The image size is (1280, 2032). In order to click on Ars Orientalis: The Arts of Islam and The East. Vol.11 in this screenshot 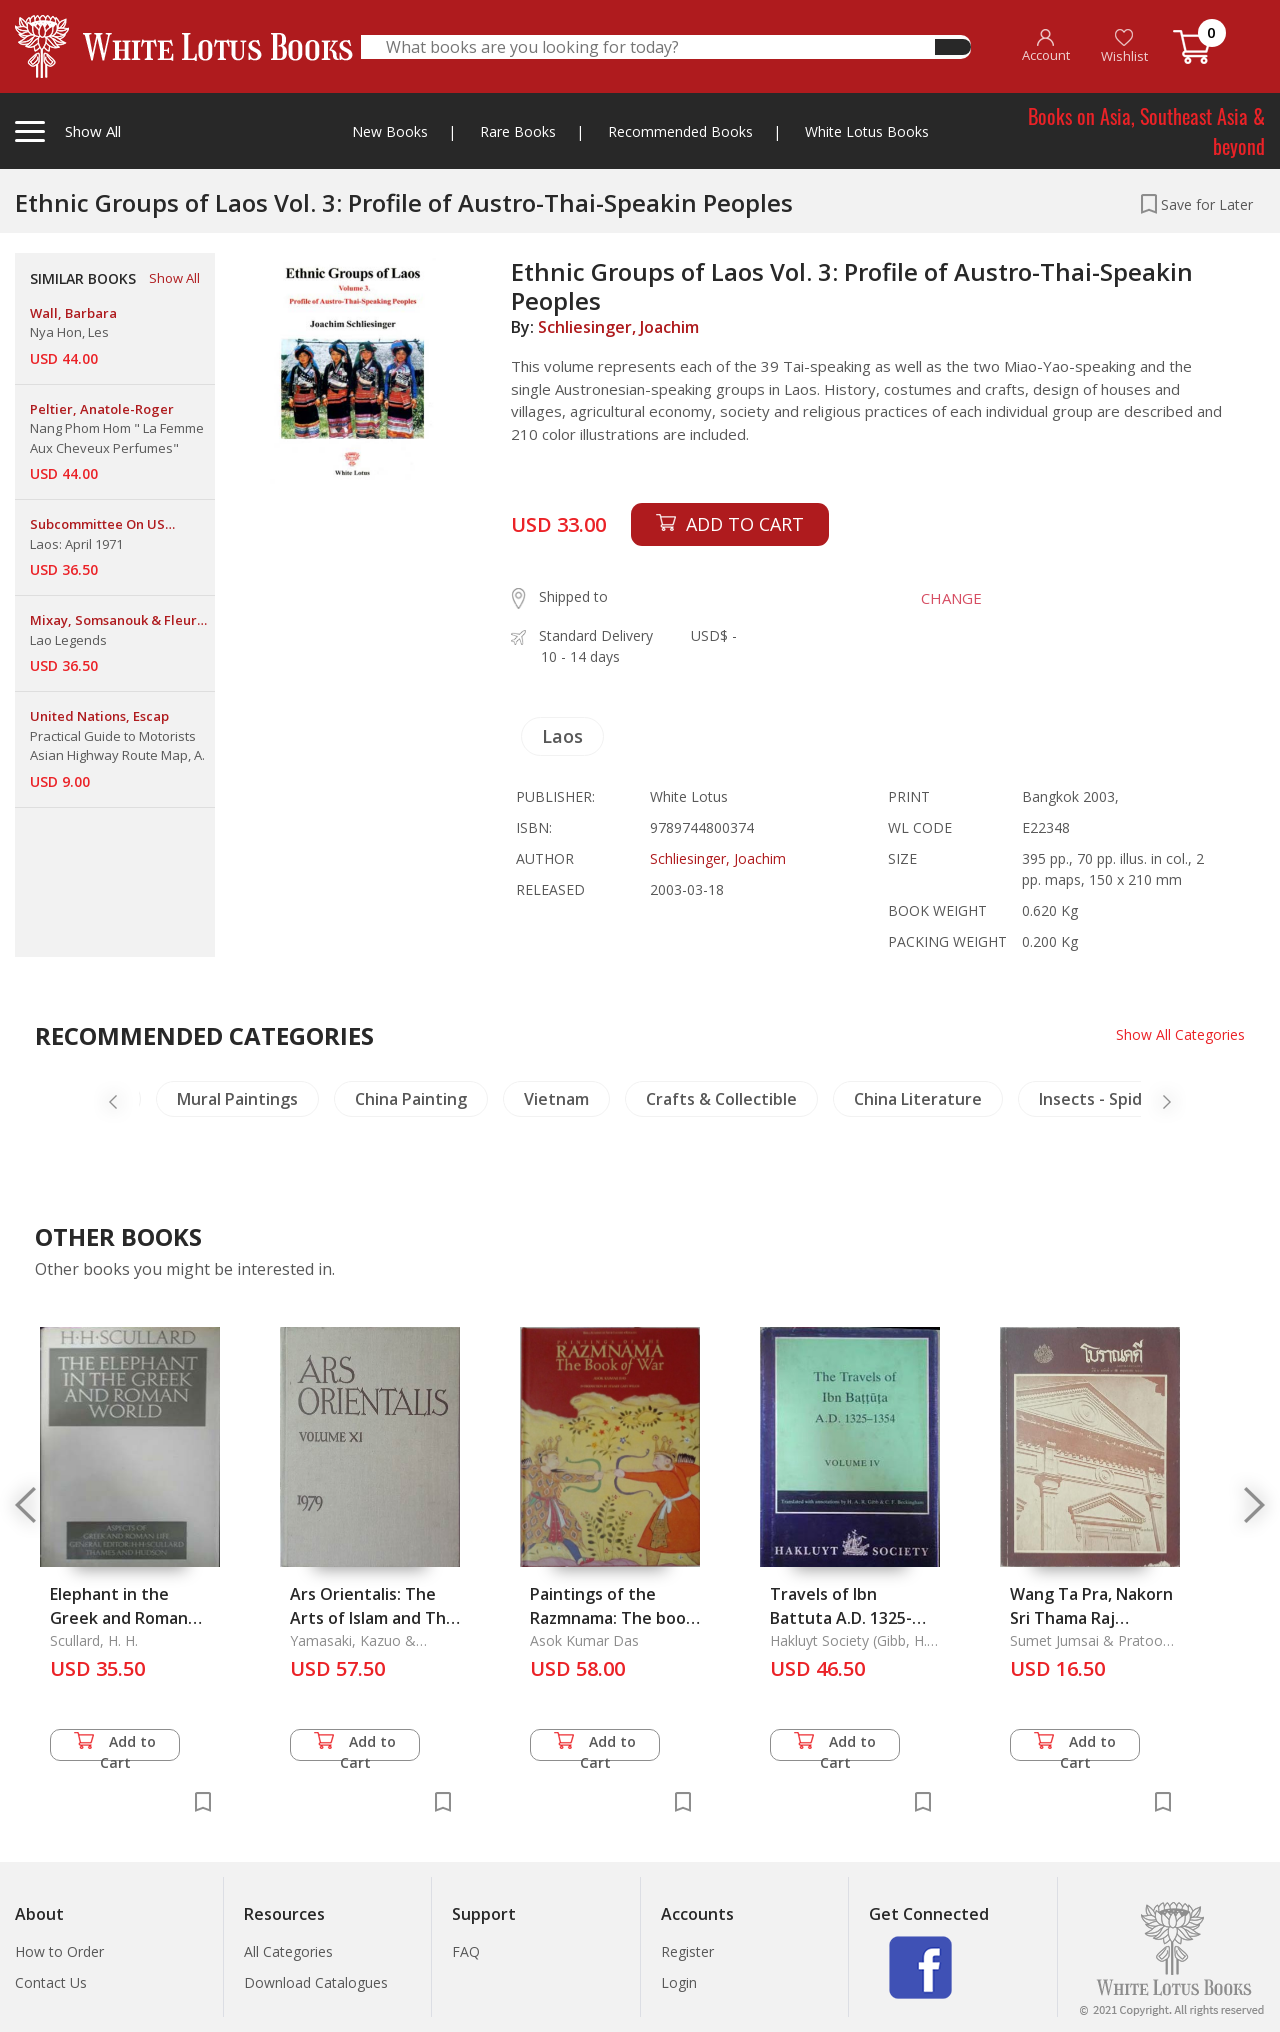, I will do `click(373, 1618)`.